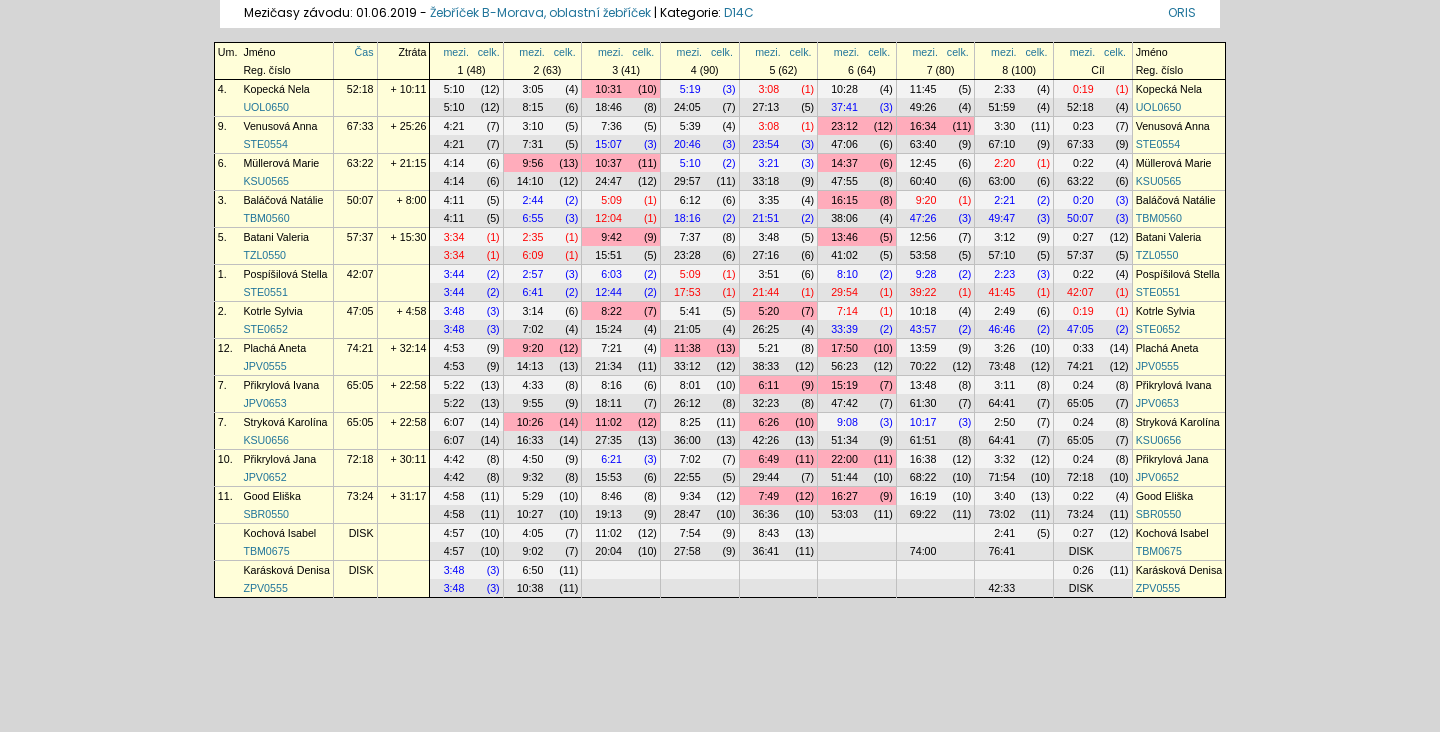 This screenshot has width=1440, height=732. I want to click on 9:42, so click(611, 237).